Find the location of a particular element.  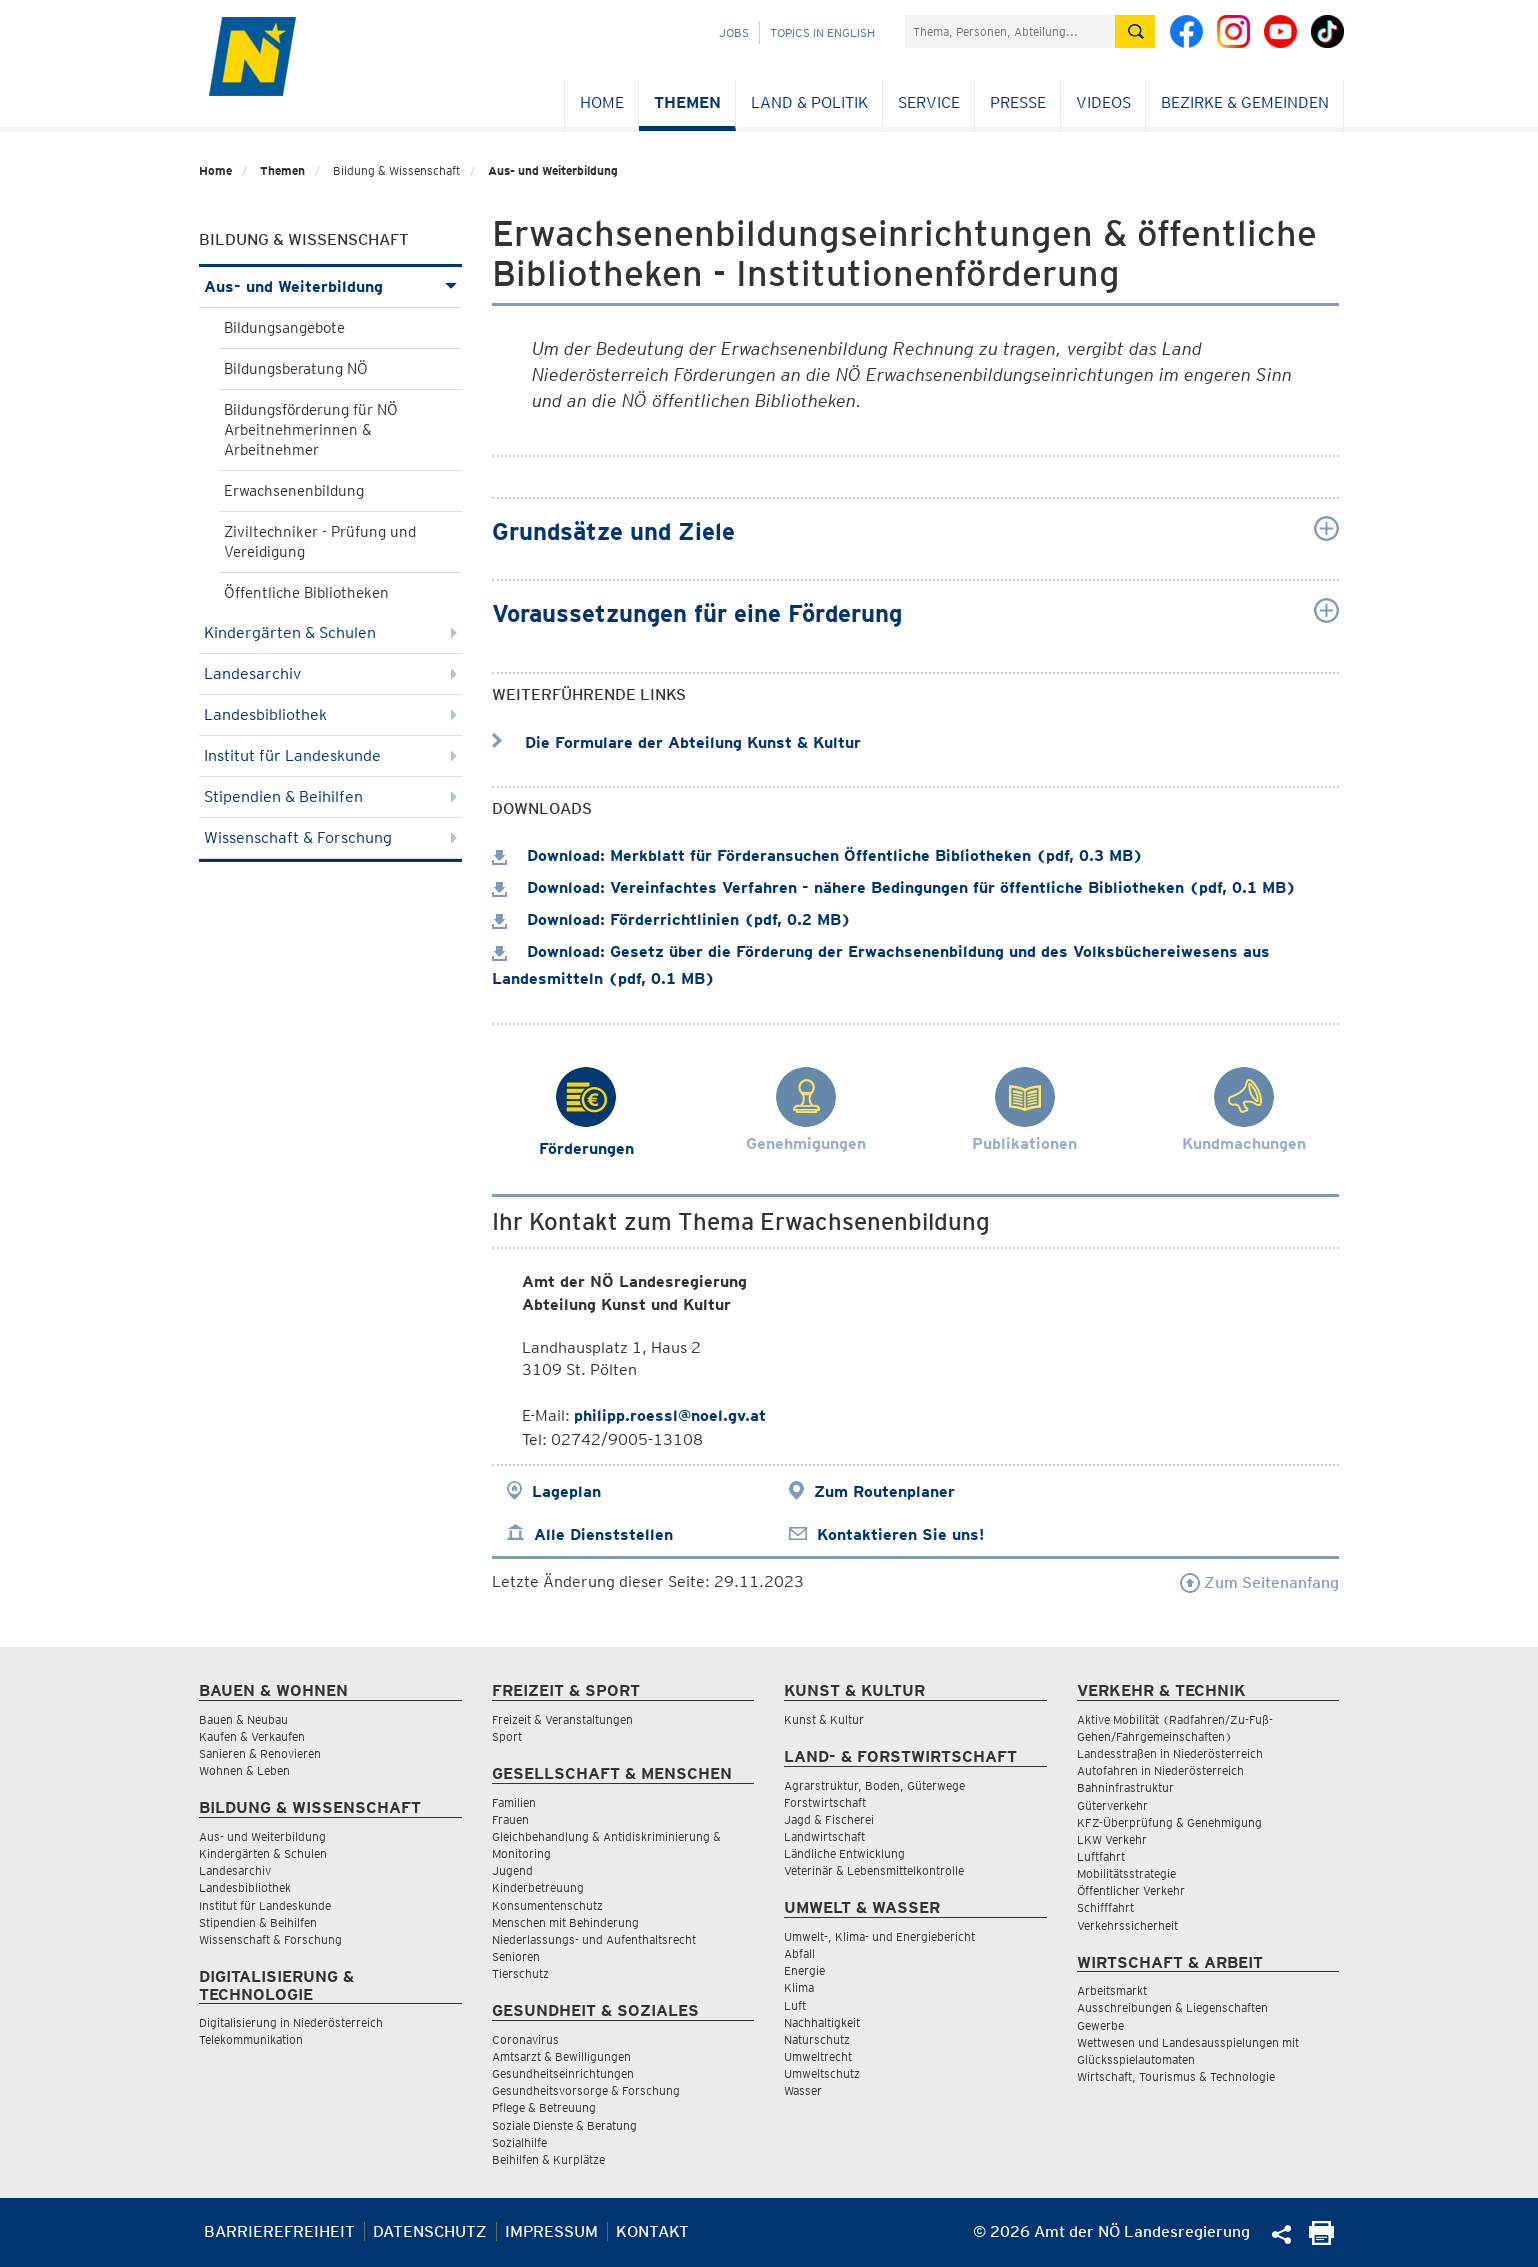

Mobilitätsstrategie is located at coordinates (1126, 1873).